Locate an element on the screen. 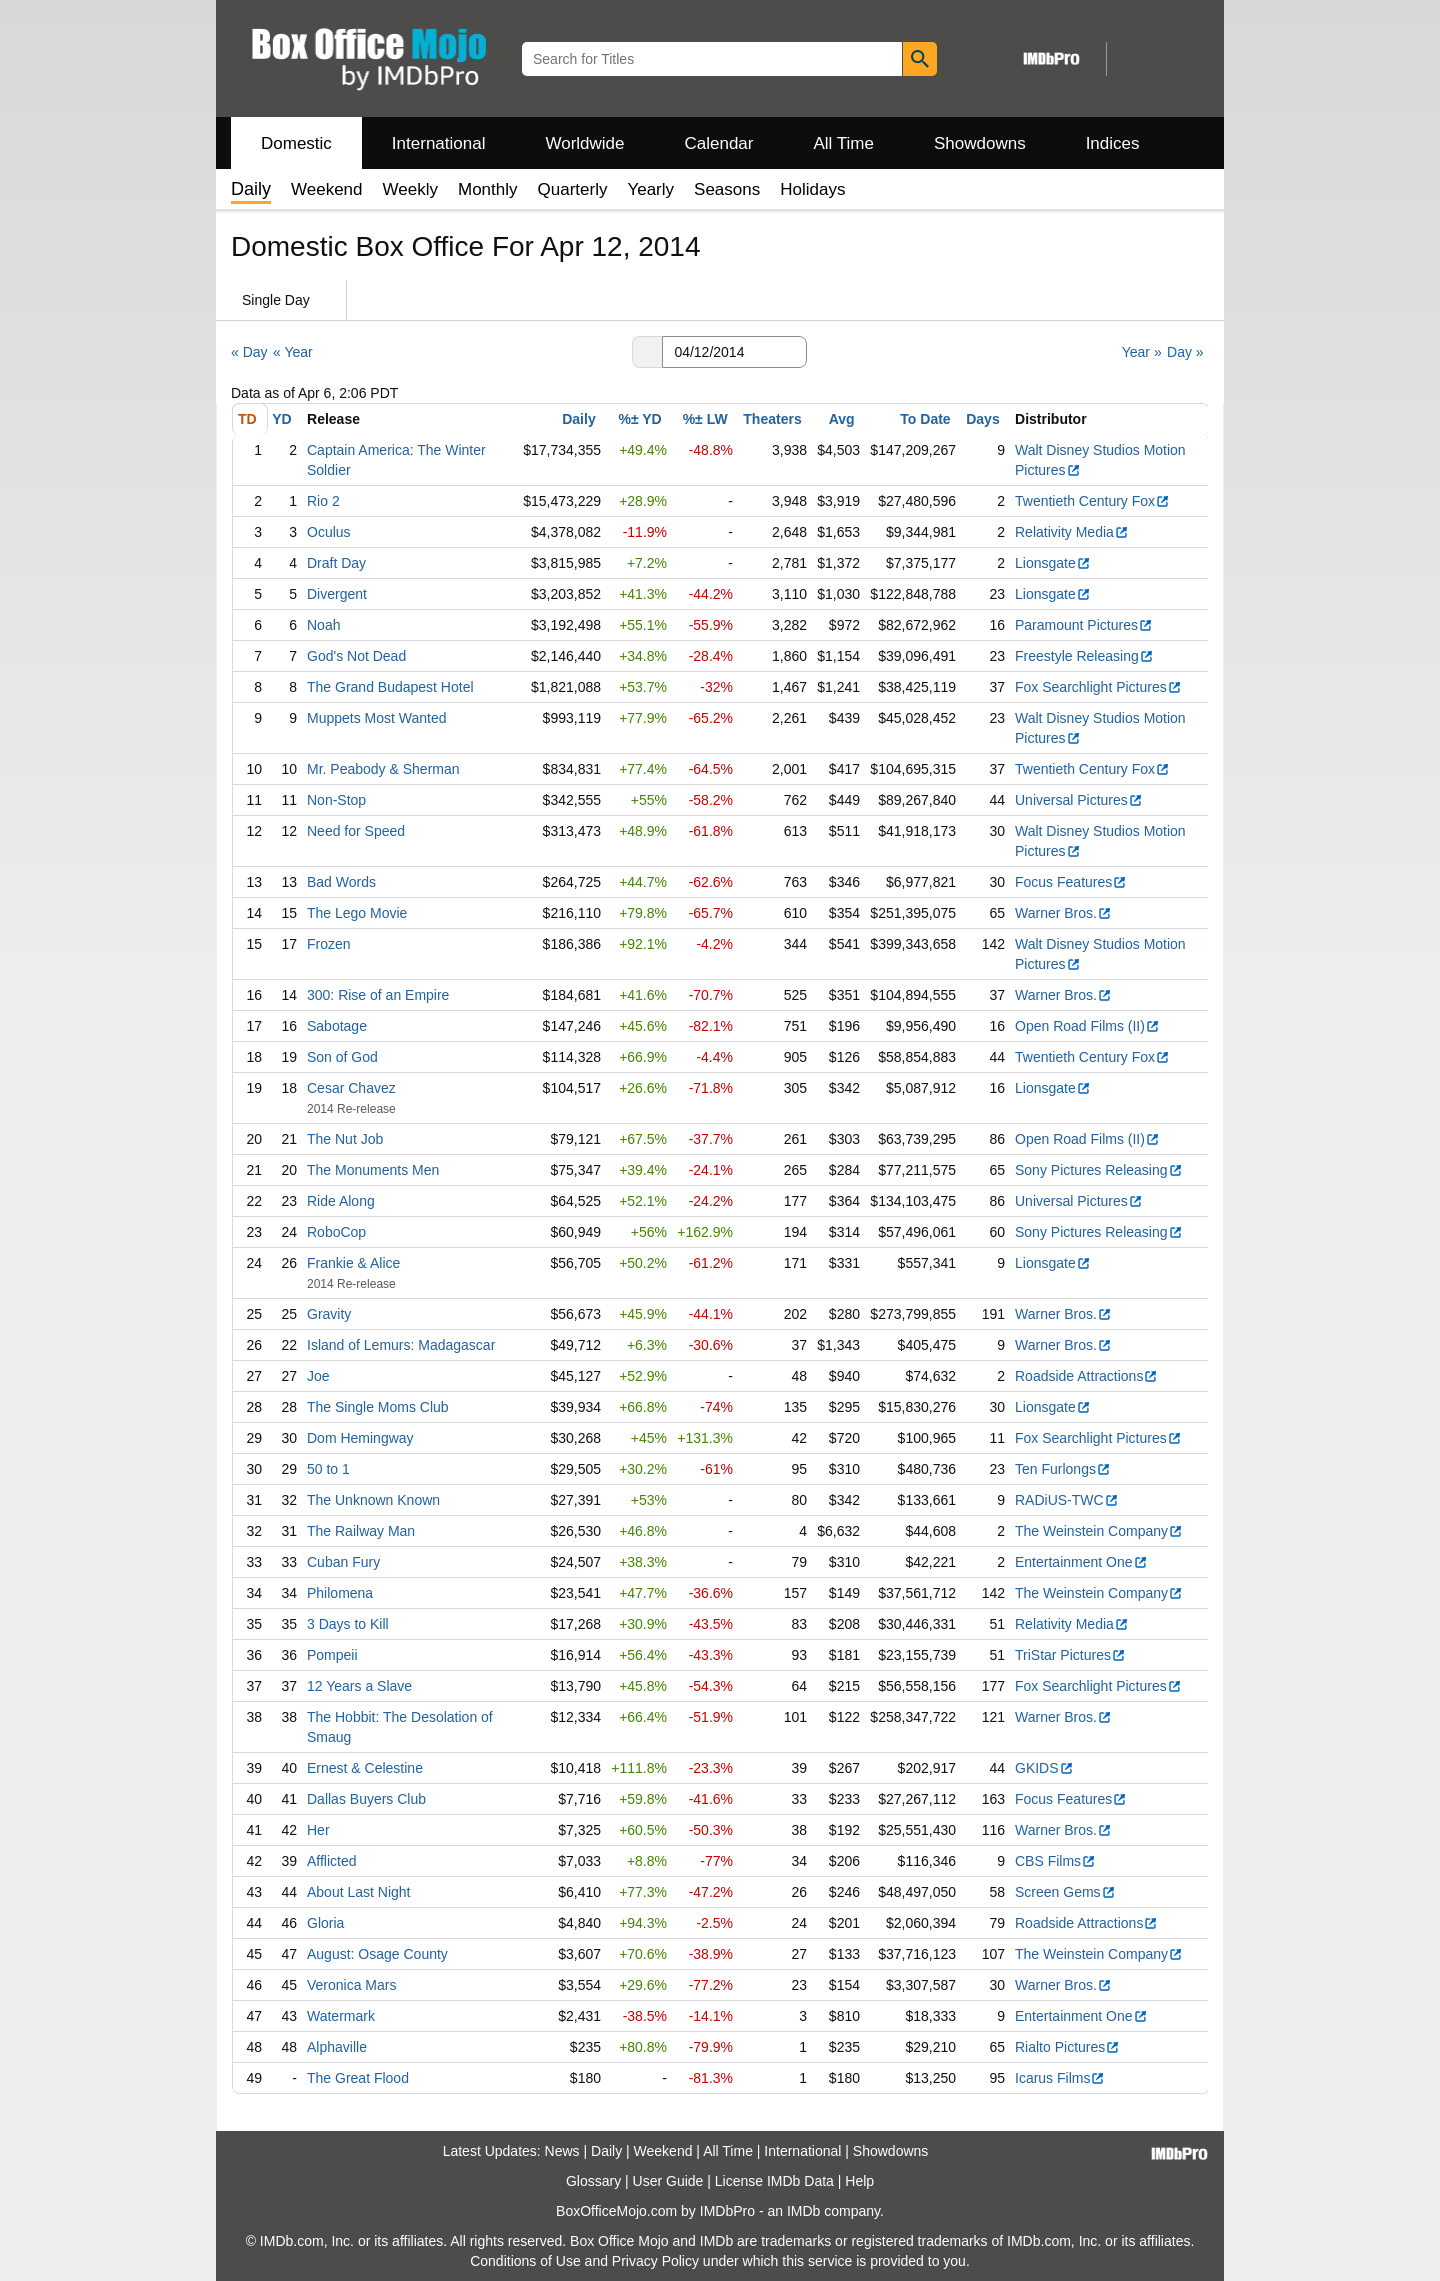 The height and width of the screenshot is (2281, 1440). The Railway Man is located at coordinates (361, 1531).